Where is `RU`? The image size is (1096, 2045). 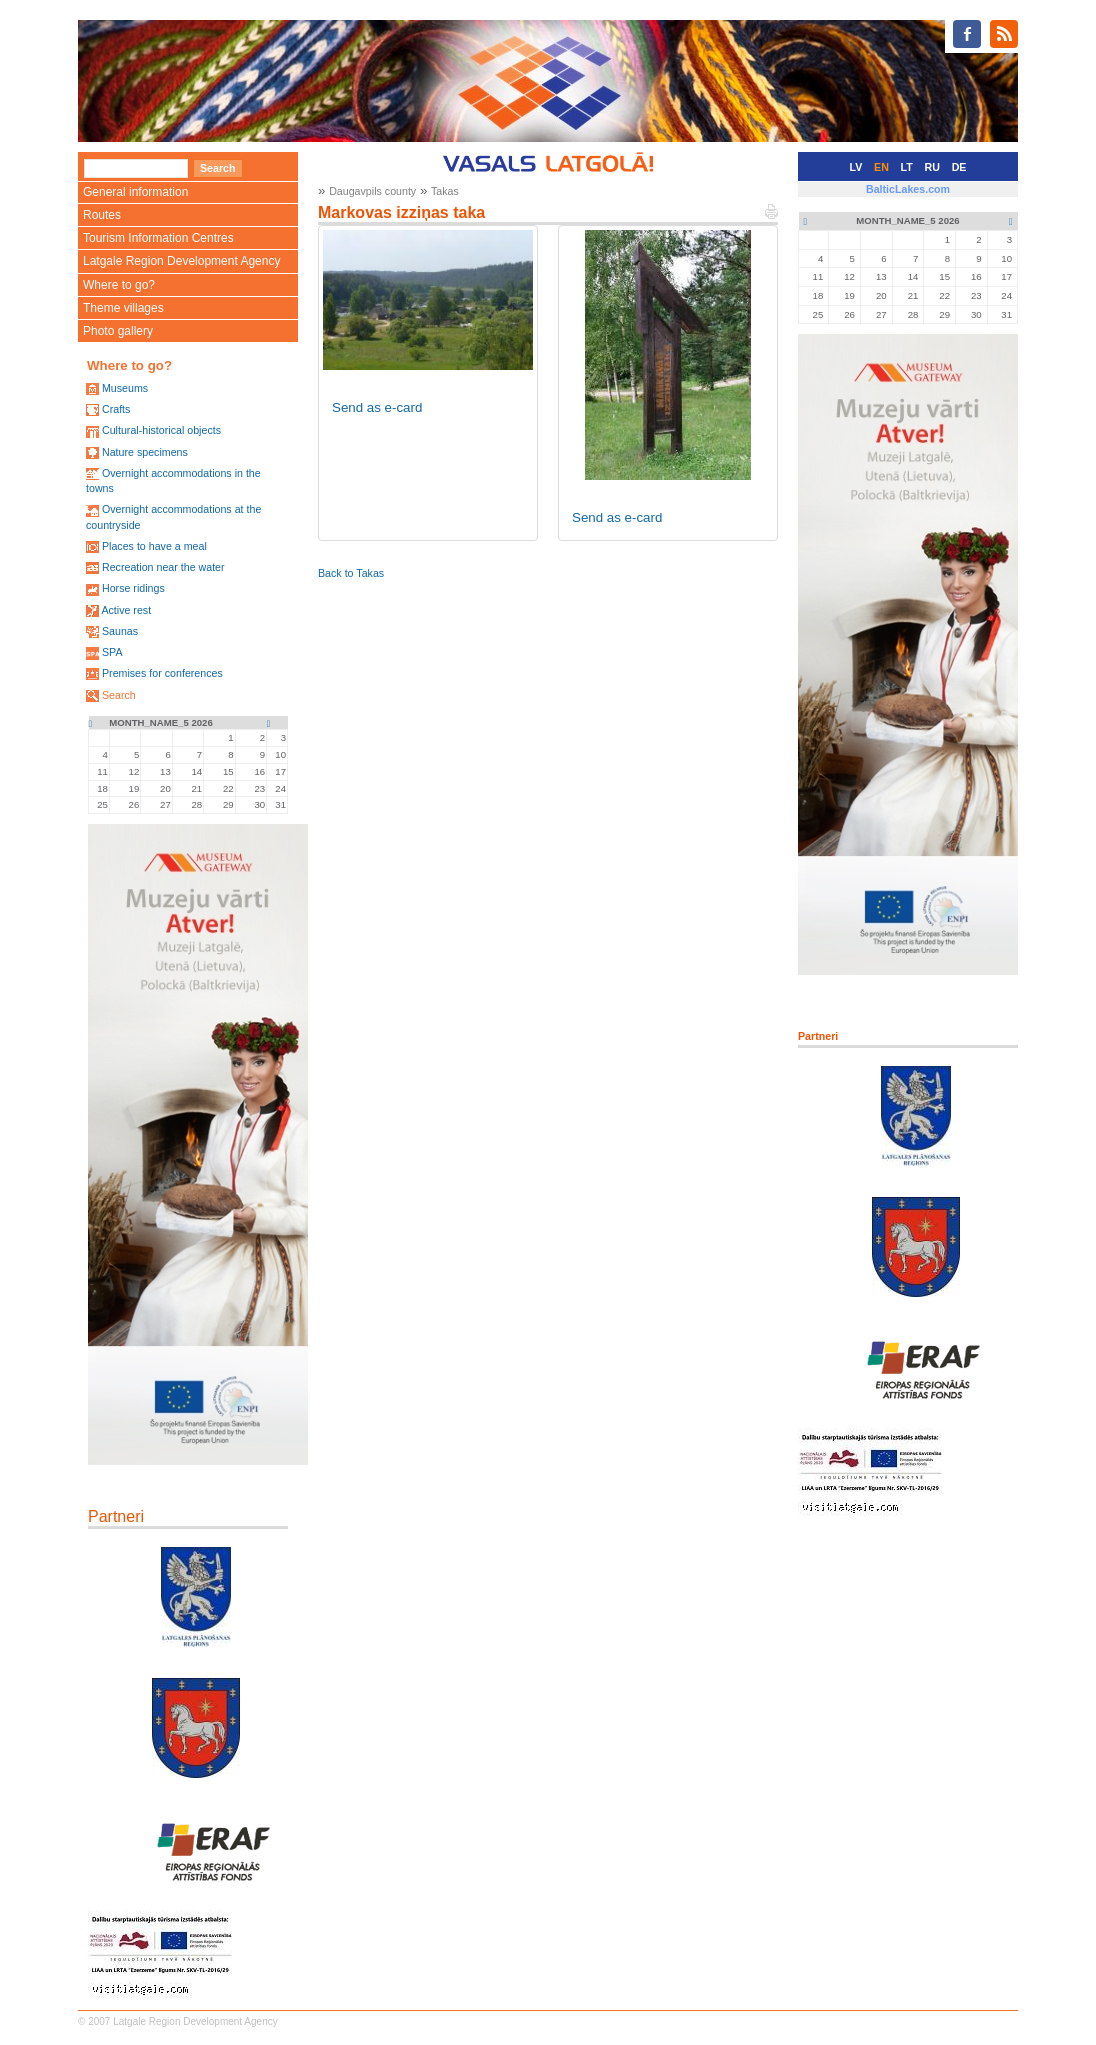
RU is located at coordinates (932, 167).